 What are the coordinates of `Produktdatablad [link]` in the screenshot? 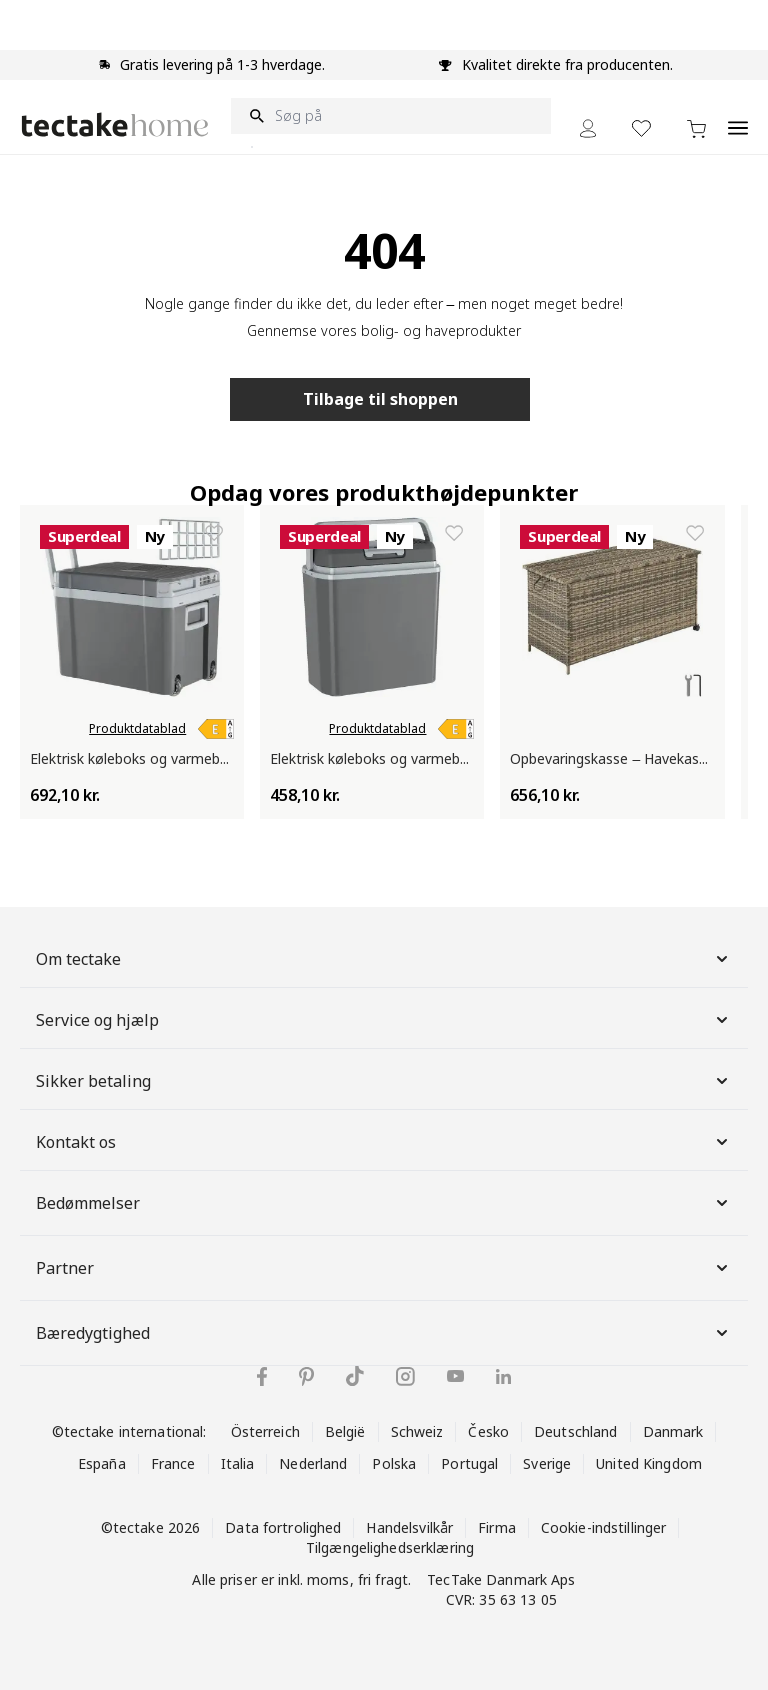 It's located at (137, 729).